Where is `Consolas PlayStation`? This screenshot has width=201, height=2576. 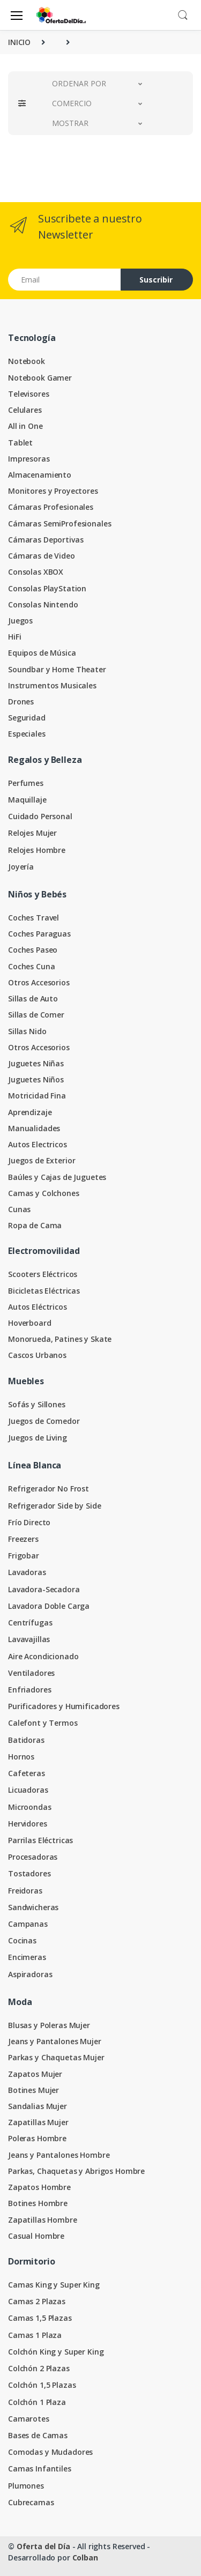 Consolas PlayStation is located at coordinates (47, 588).